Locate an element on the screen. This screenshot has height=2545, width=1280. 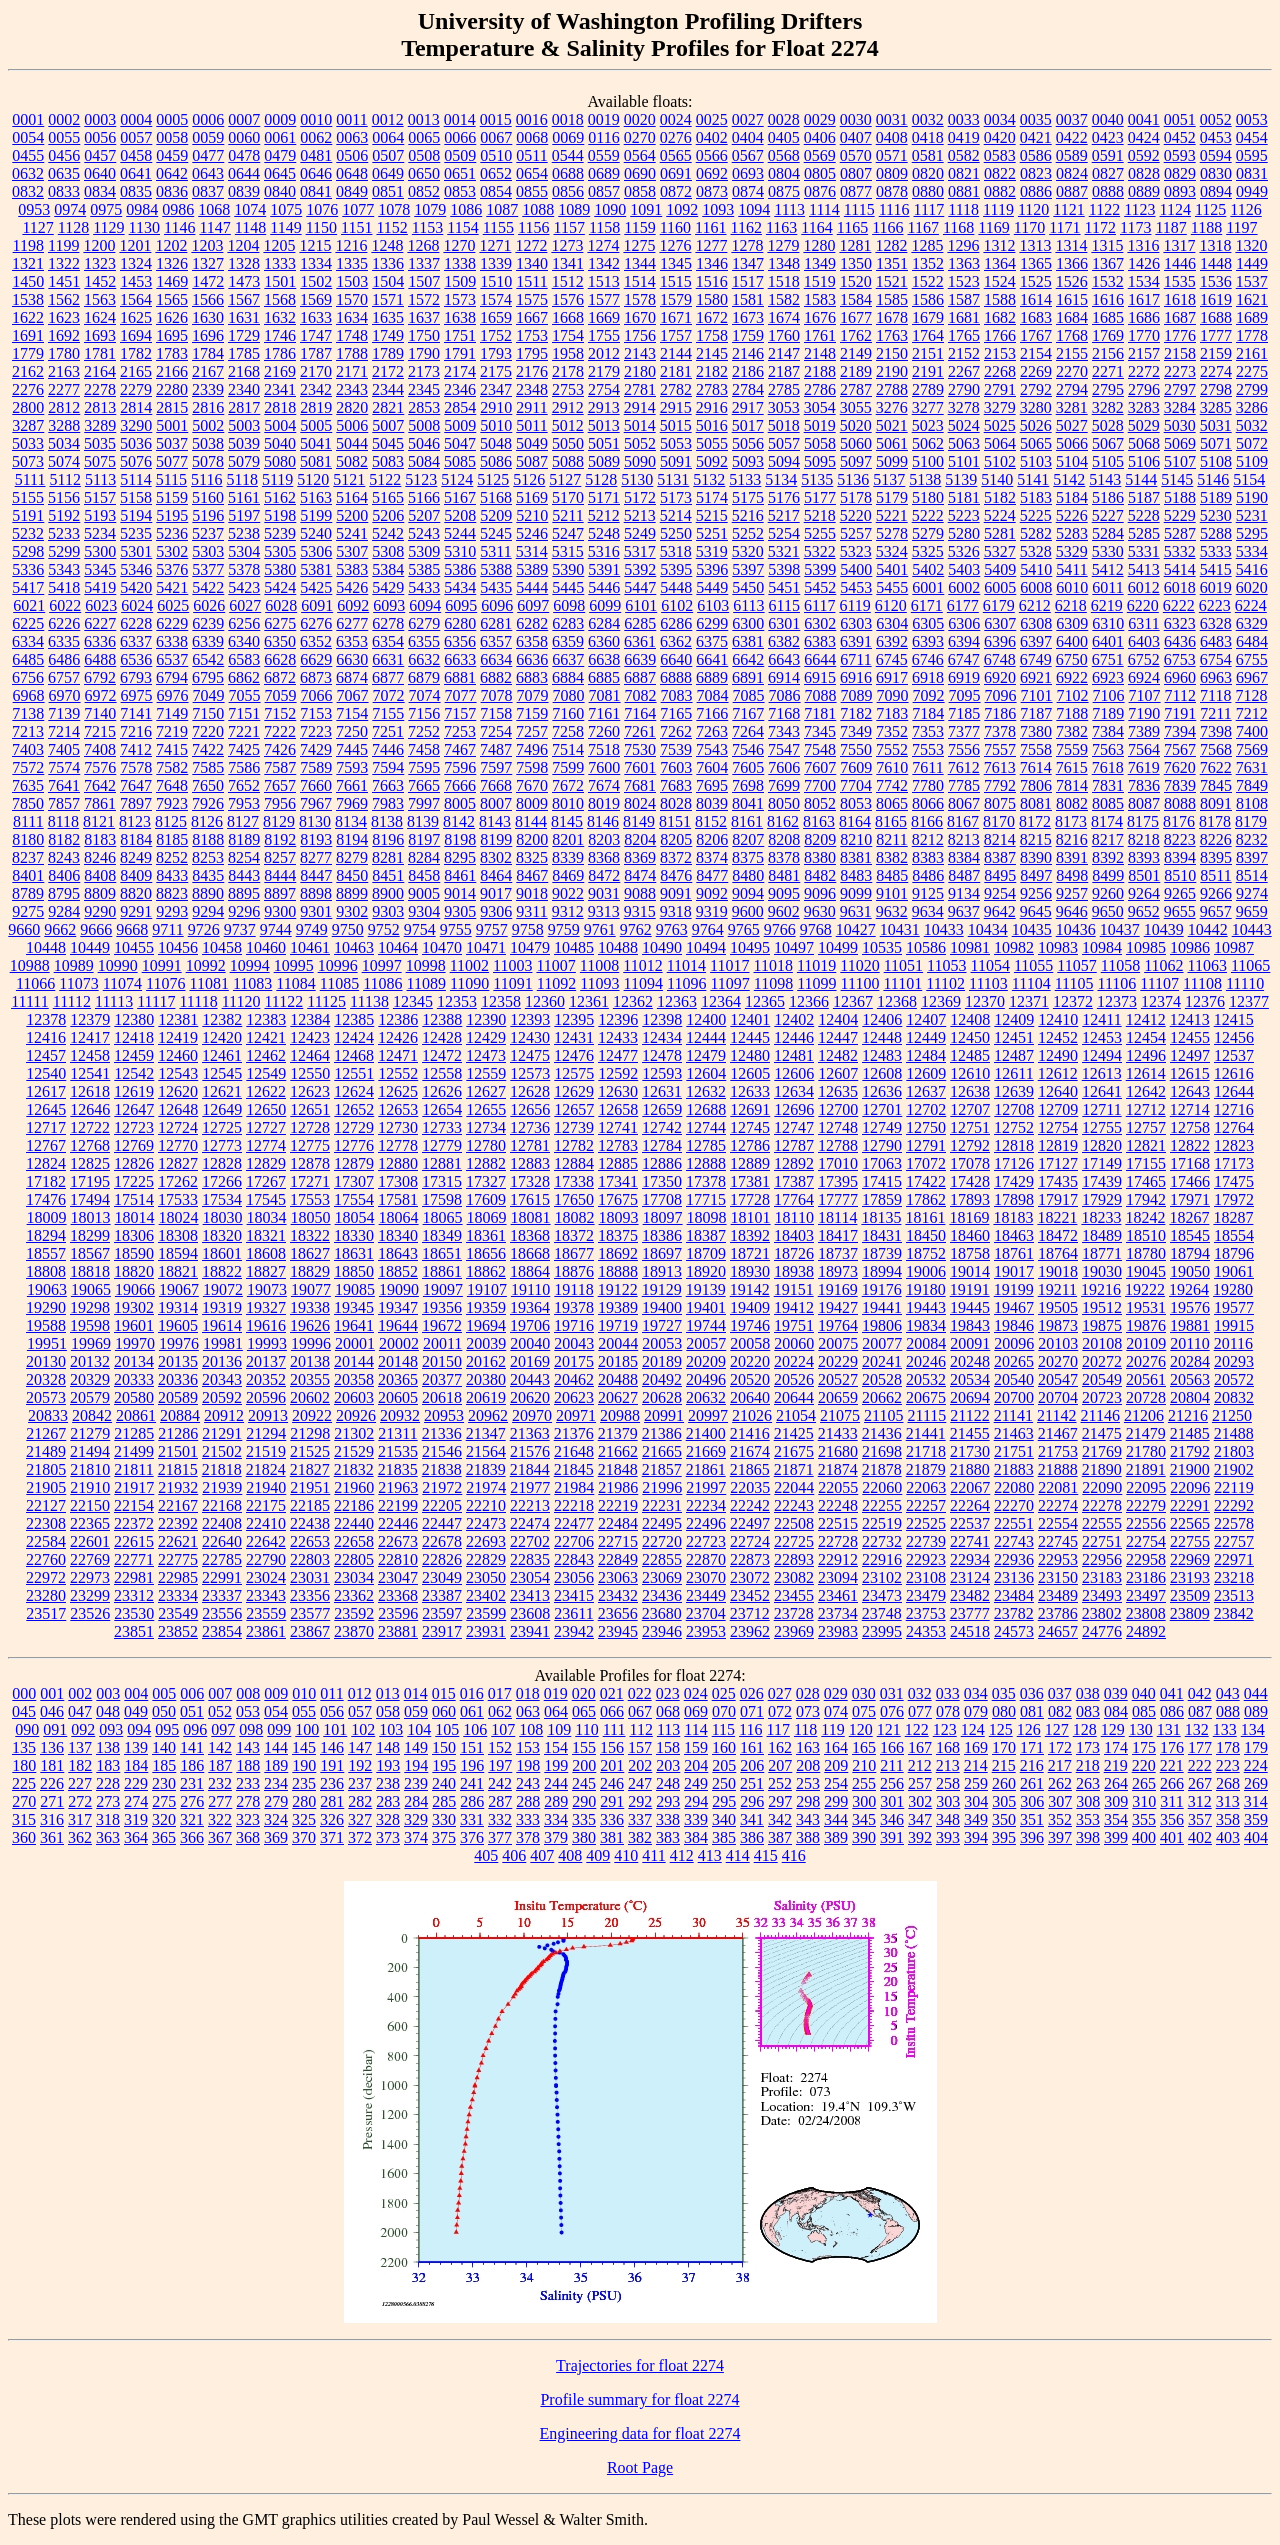
23748 is located at coordinates (882, 1613).